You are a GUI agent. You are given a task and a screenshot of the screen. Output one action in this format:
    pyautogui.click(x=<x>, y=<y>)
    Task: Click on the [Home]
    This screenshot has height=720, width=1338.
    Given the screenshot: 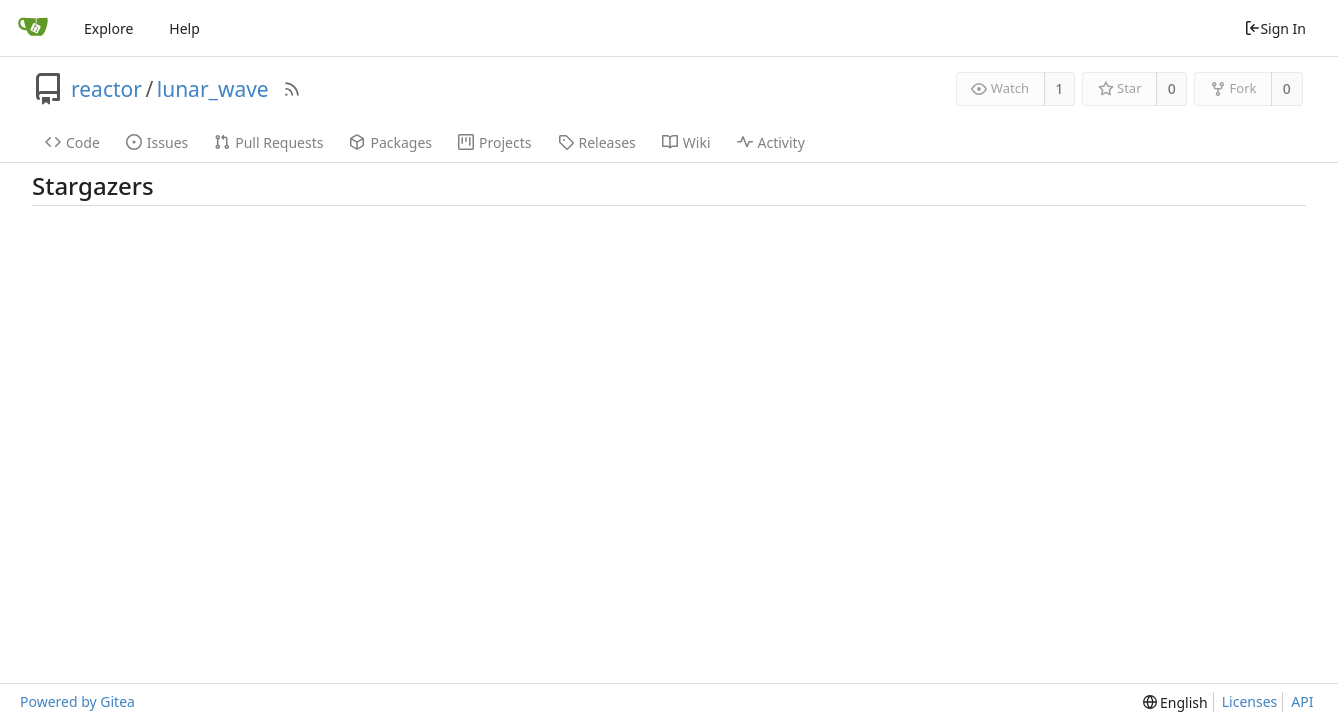 What is the action you would take?
    pyautogui.click(x=33, y=28)
    